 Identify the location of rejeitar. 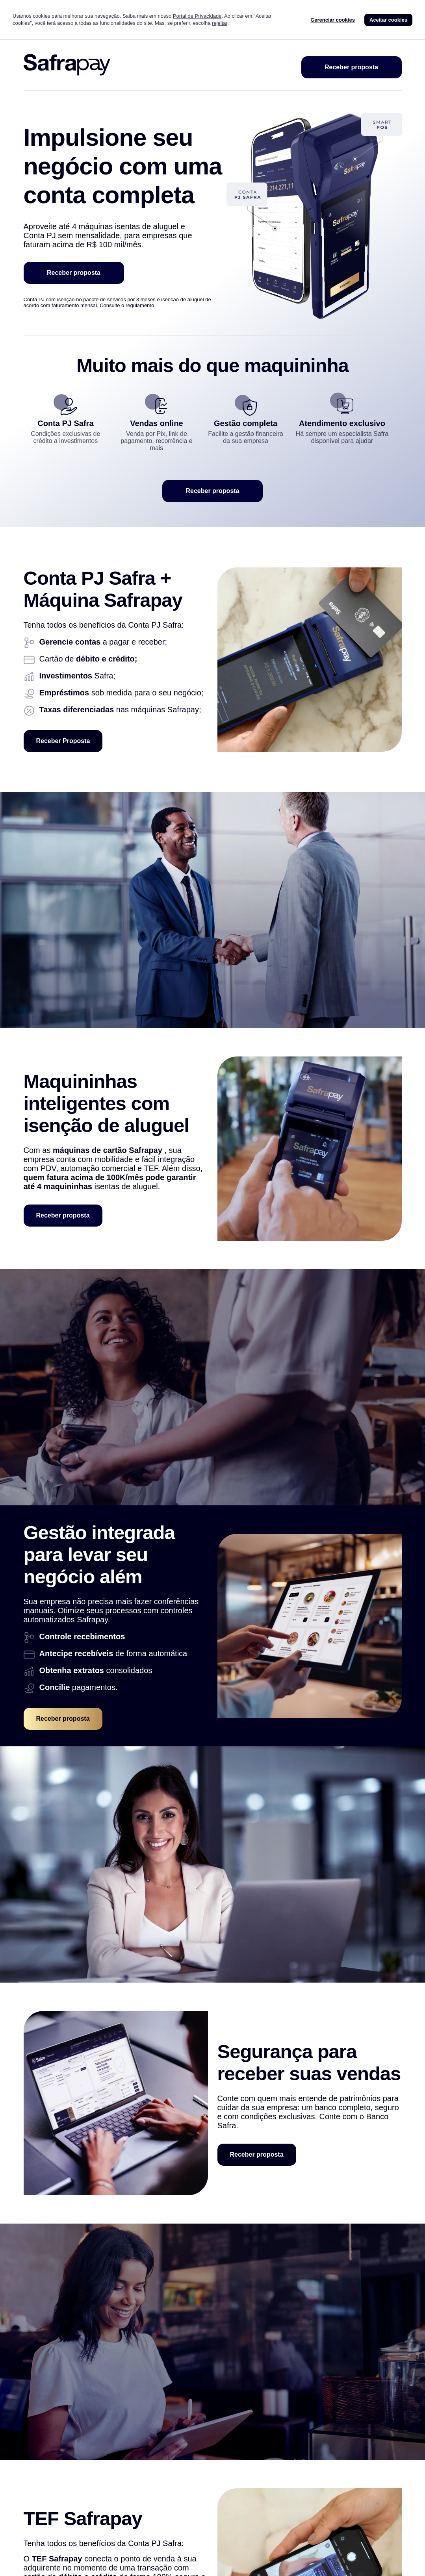
(219, 23).